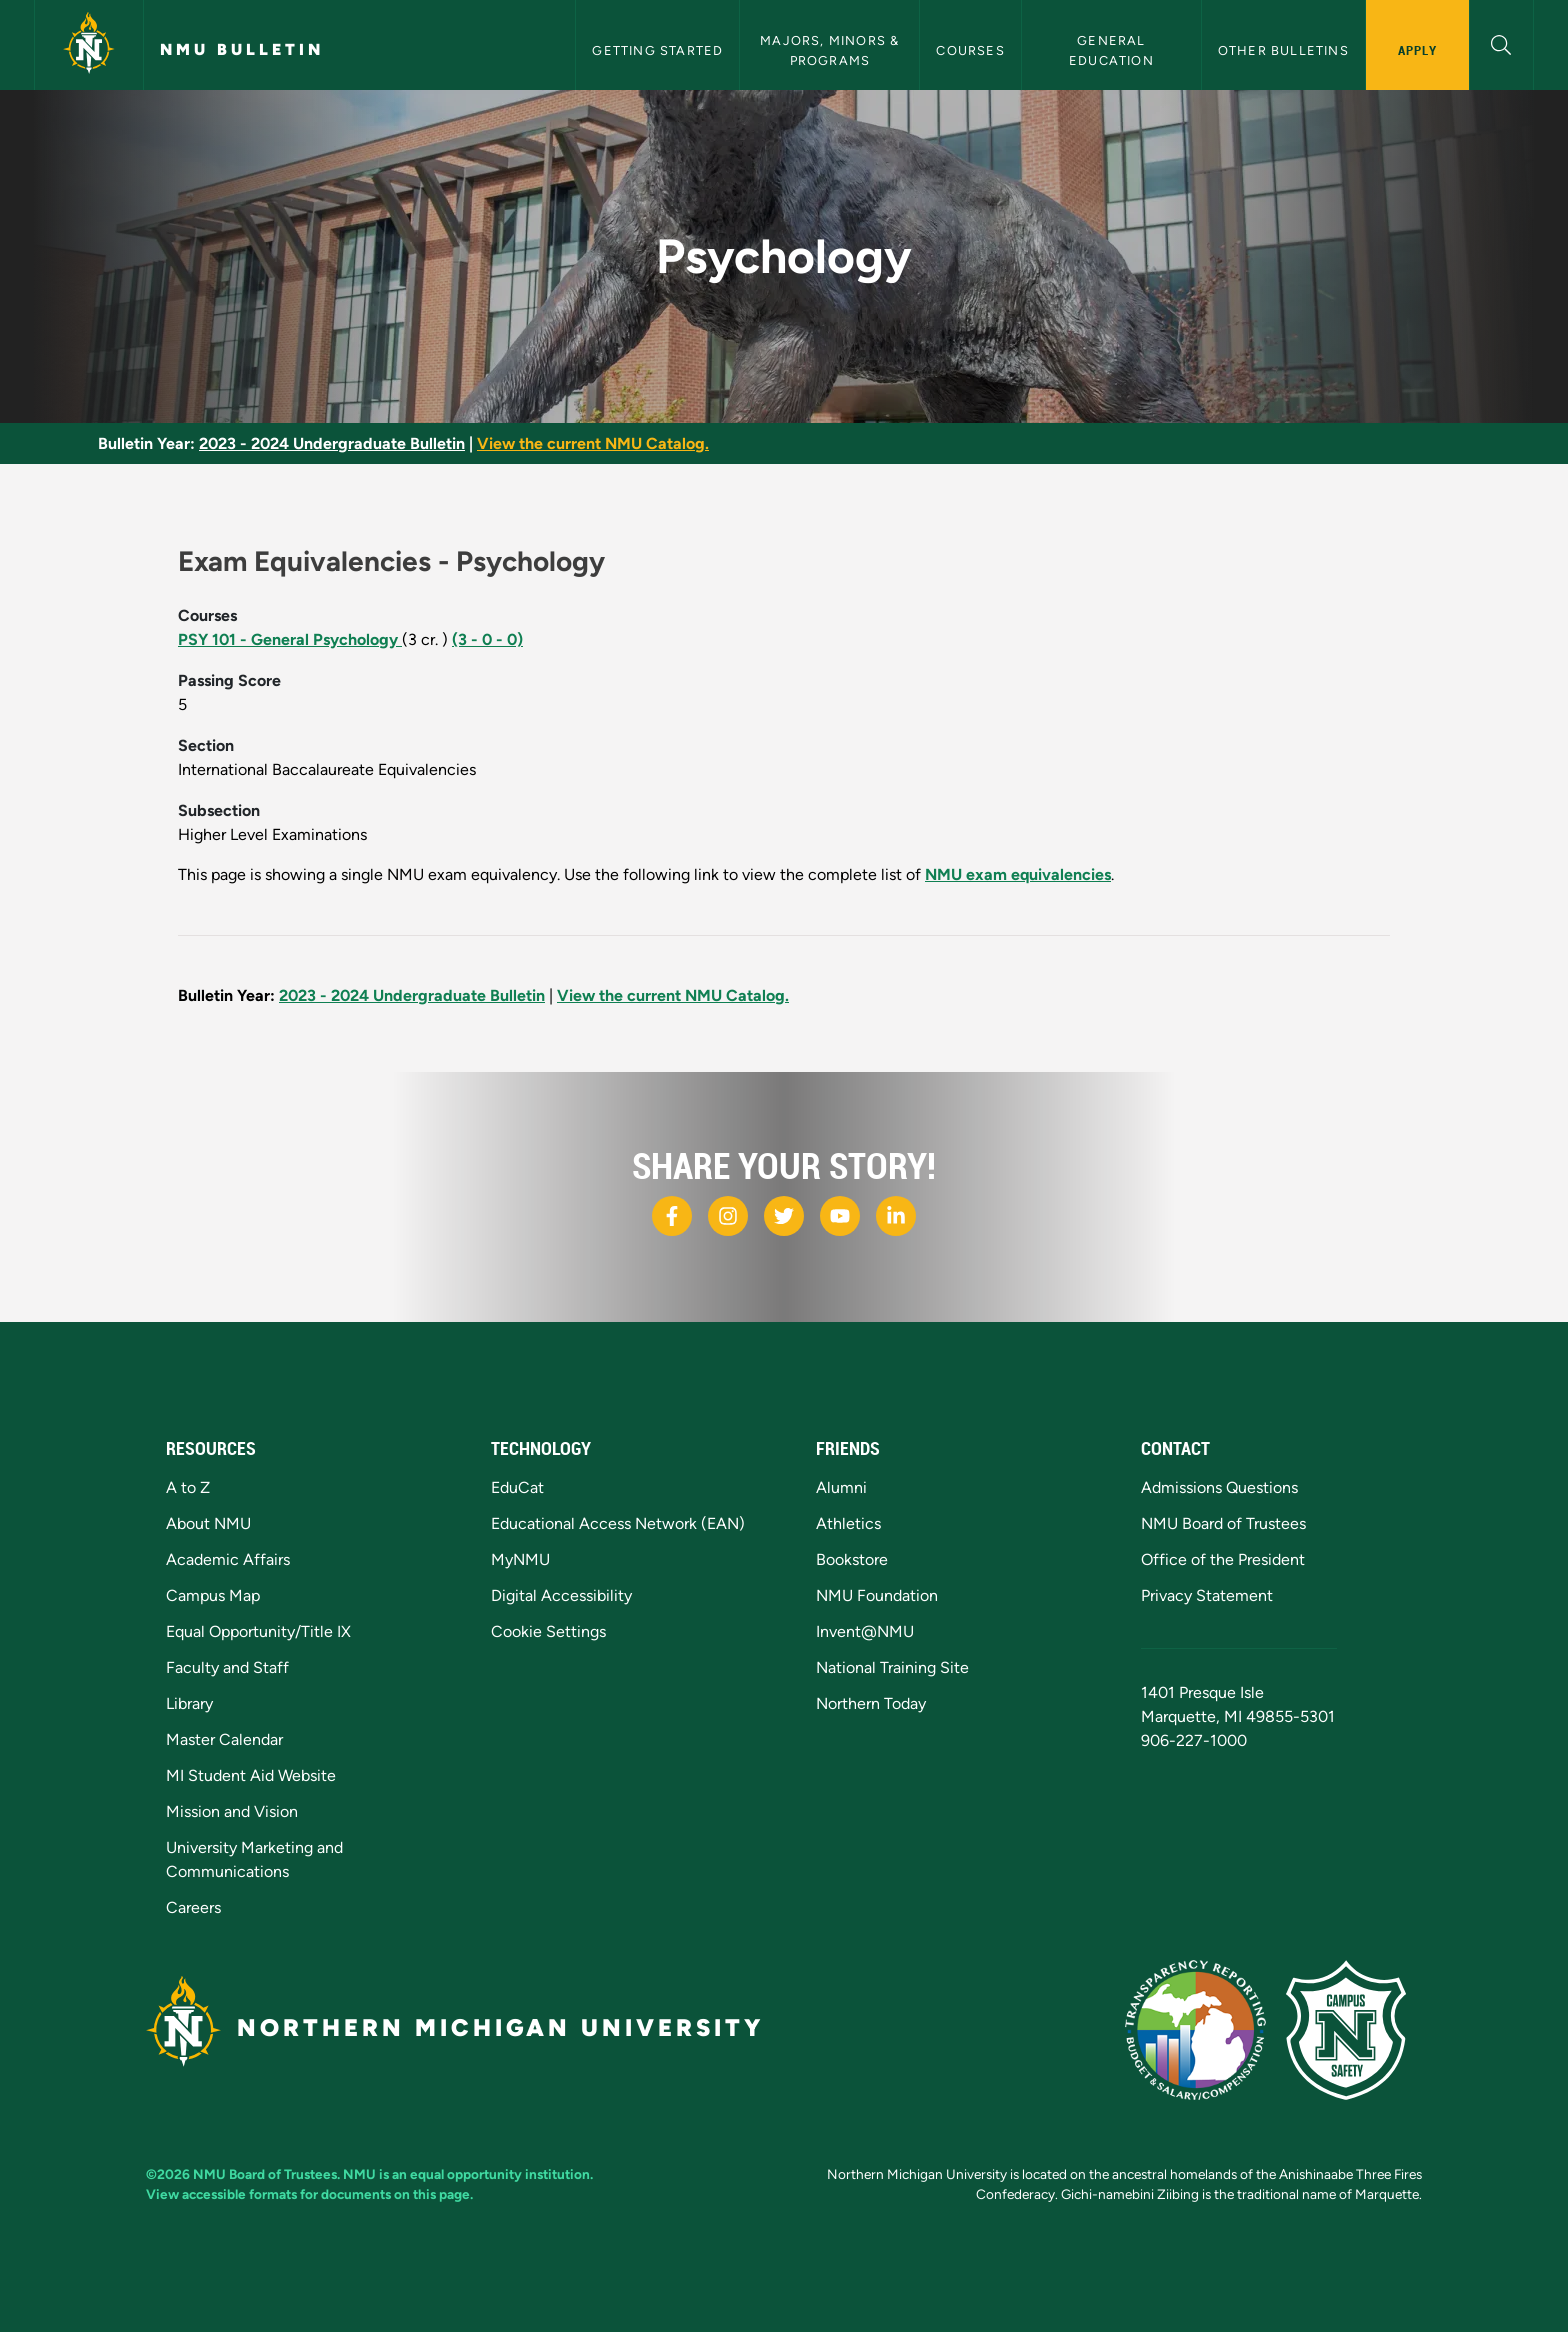 This screenshot has width=1568, height=2332. Describe the element at coordinates (290, 639) in the screenshot. I see `PSY 101 - General Psychology` at that location.